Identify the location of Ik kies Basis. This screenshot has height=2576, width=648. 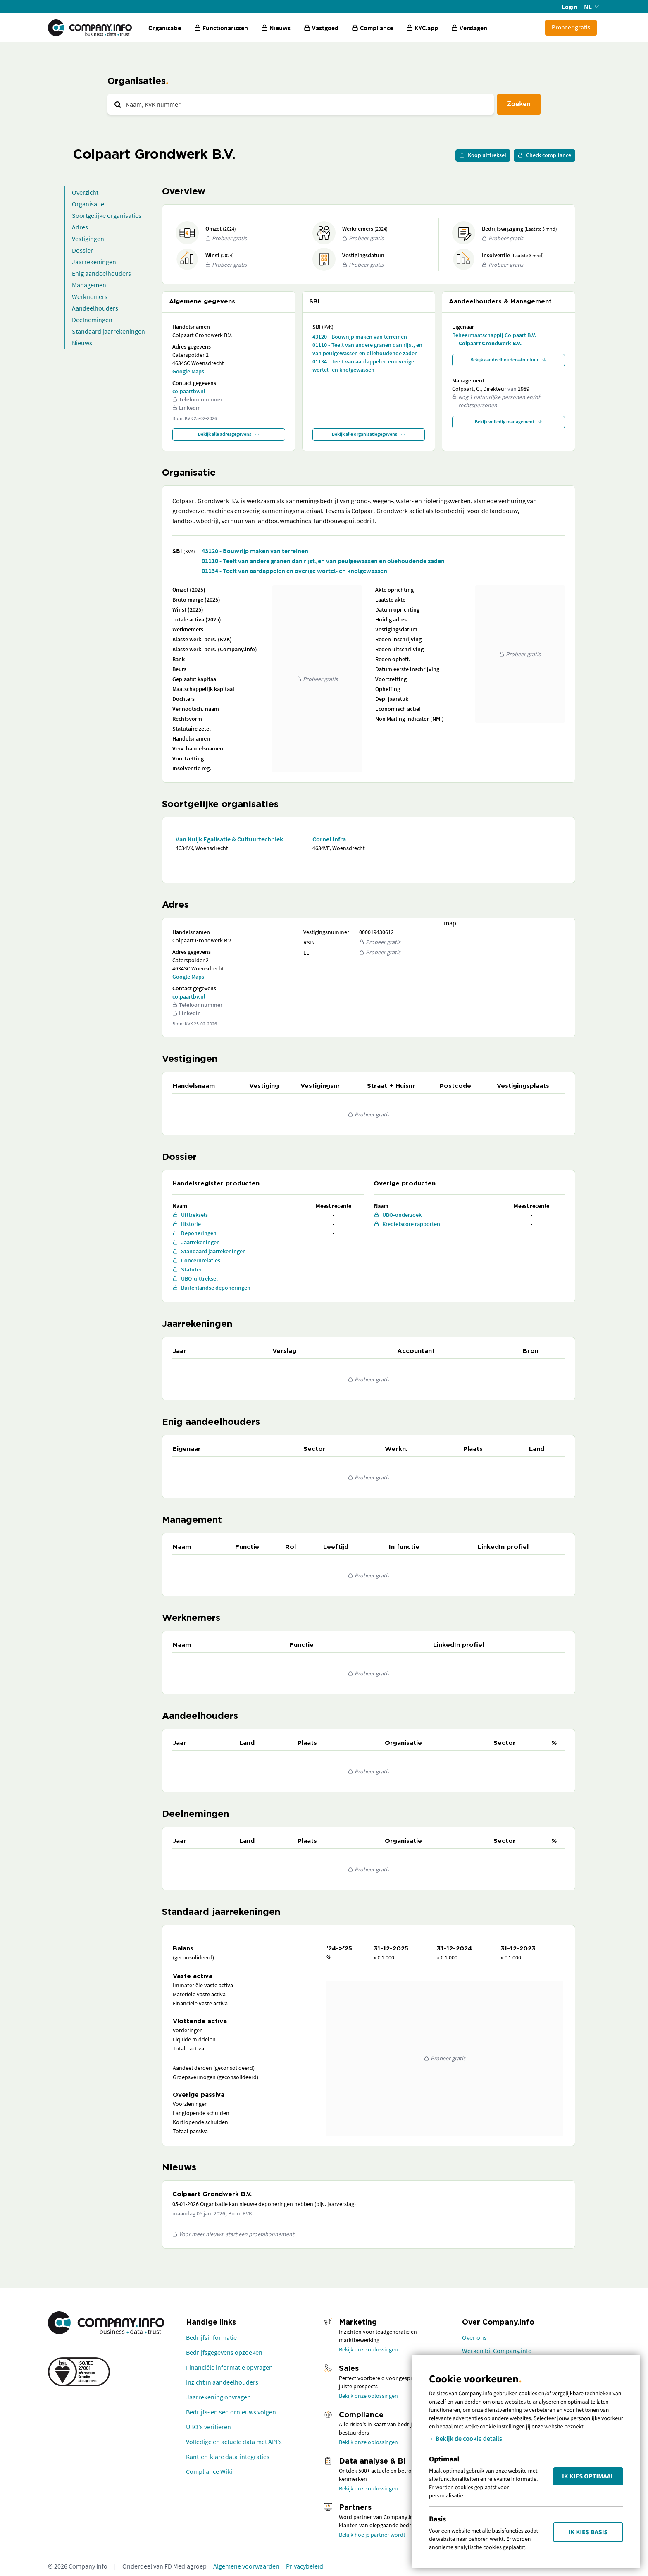
(588, 2532).